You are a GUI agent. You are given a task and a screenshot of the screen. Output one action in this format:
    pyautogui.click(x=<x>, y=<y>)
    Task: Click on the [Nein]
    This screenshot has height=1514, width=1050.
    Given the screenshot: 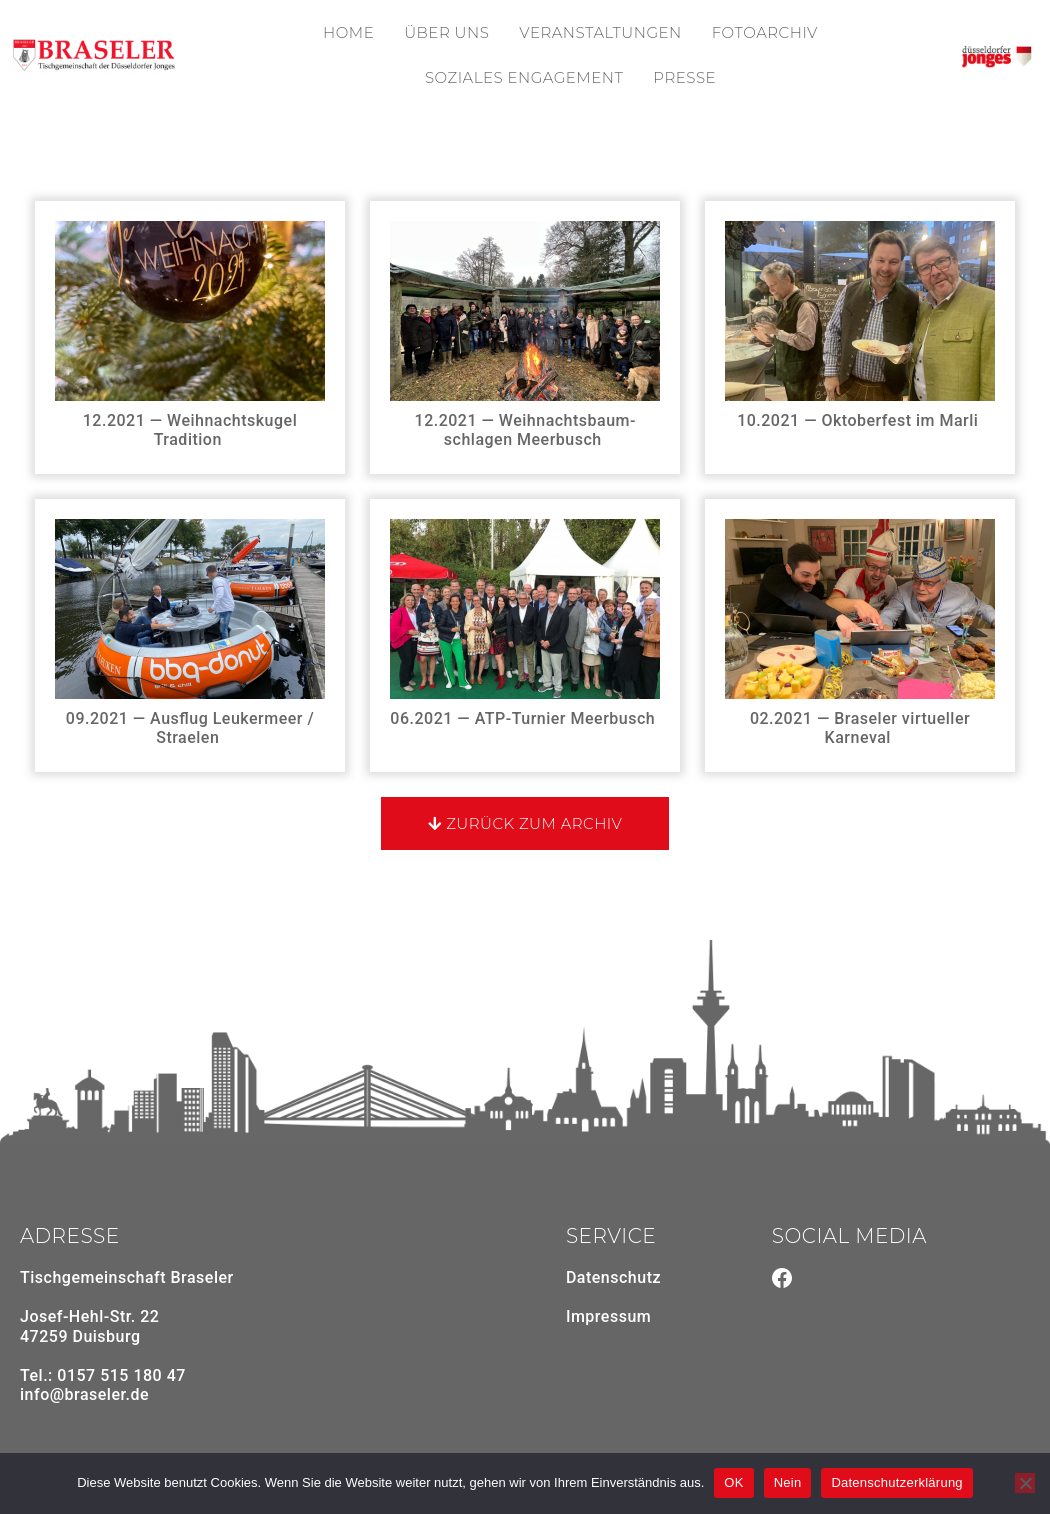 What is the action you would take?
    pyautogui.click(x=1025, y=1483)
    